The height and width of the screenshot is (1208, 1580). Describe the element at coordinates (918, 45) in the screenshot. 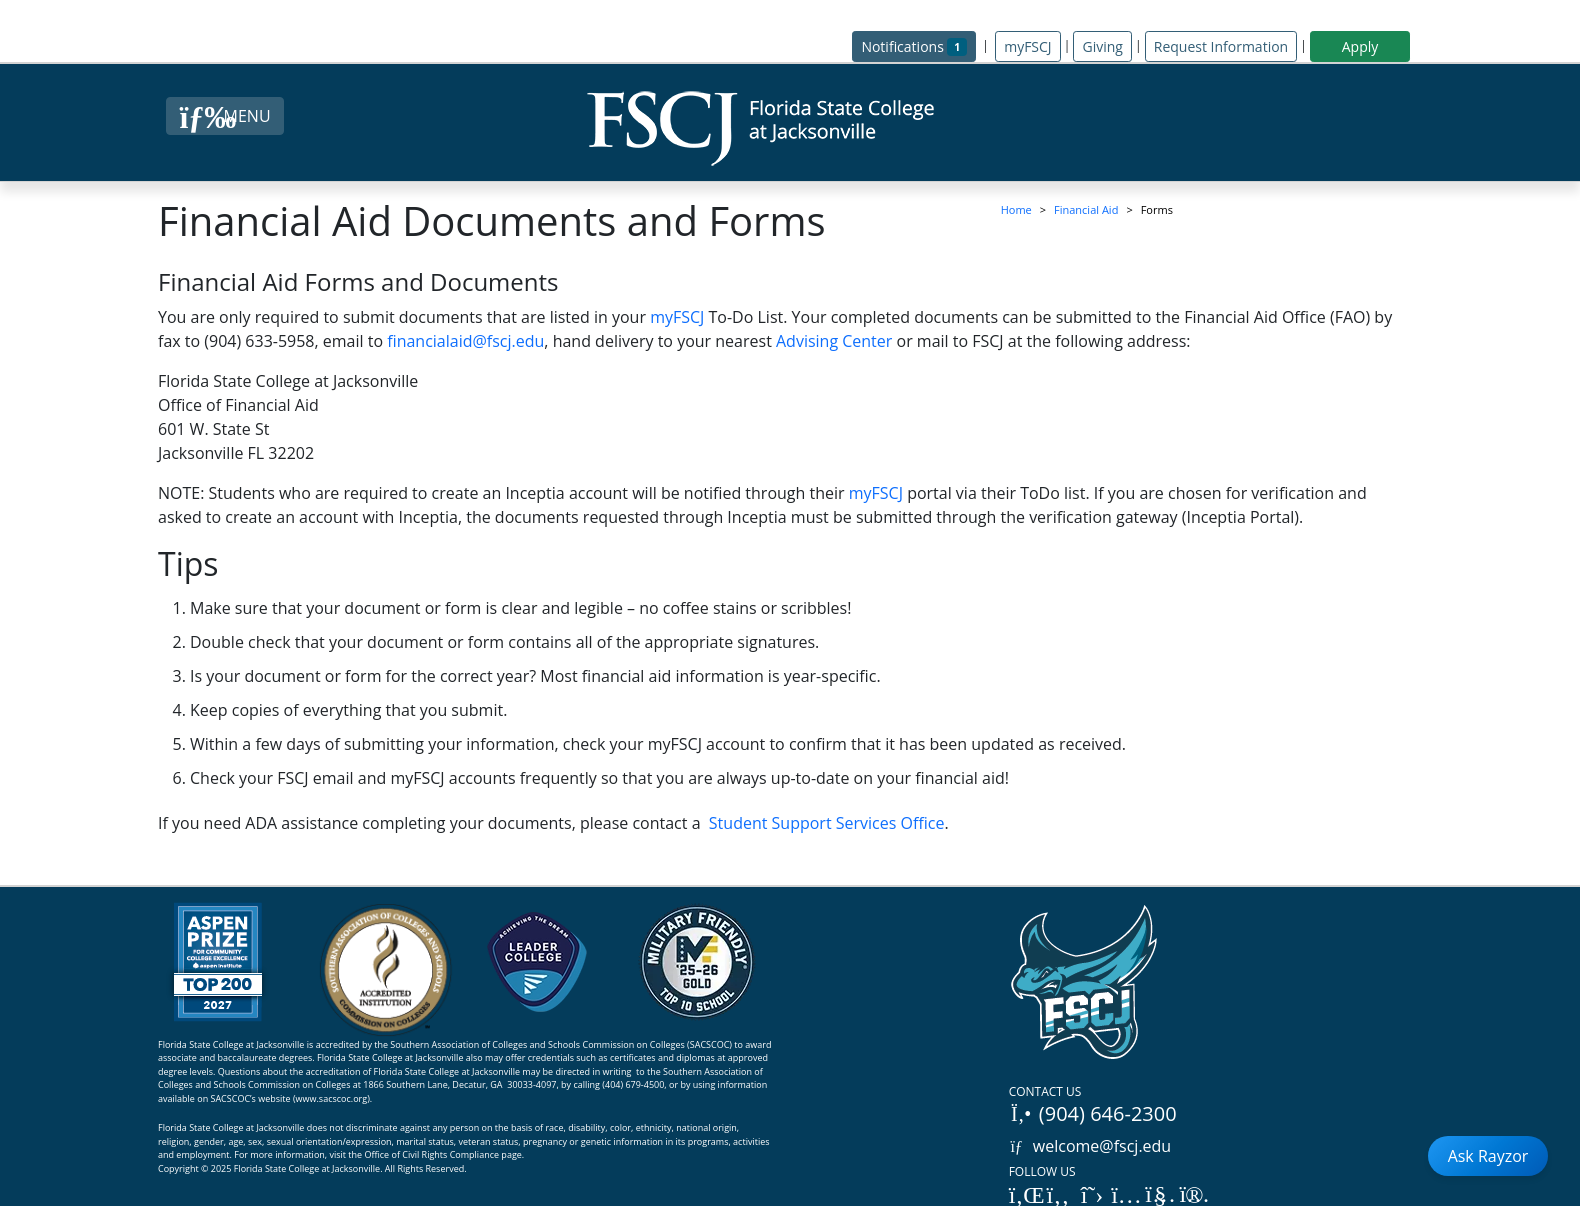

I see `Notifications` at that location.